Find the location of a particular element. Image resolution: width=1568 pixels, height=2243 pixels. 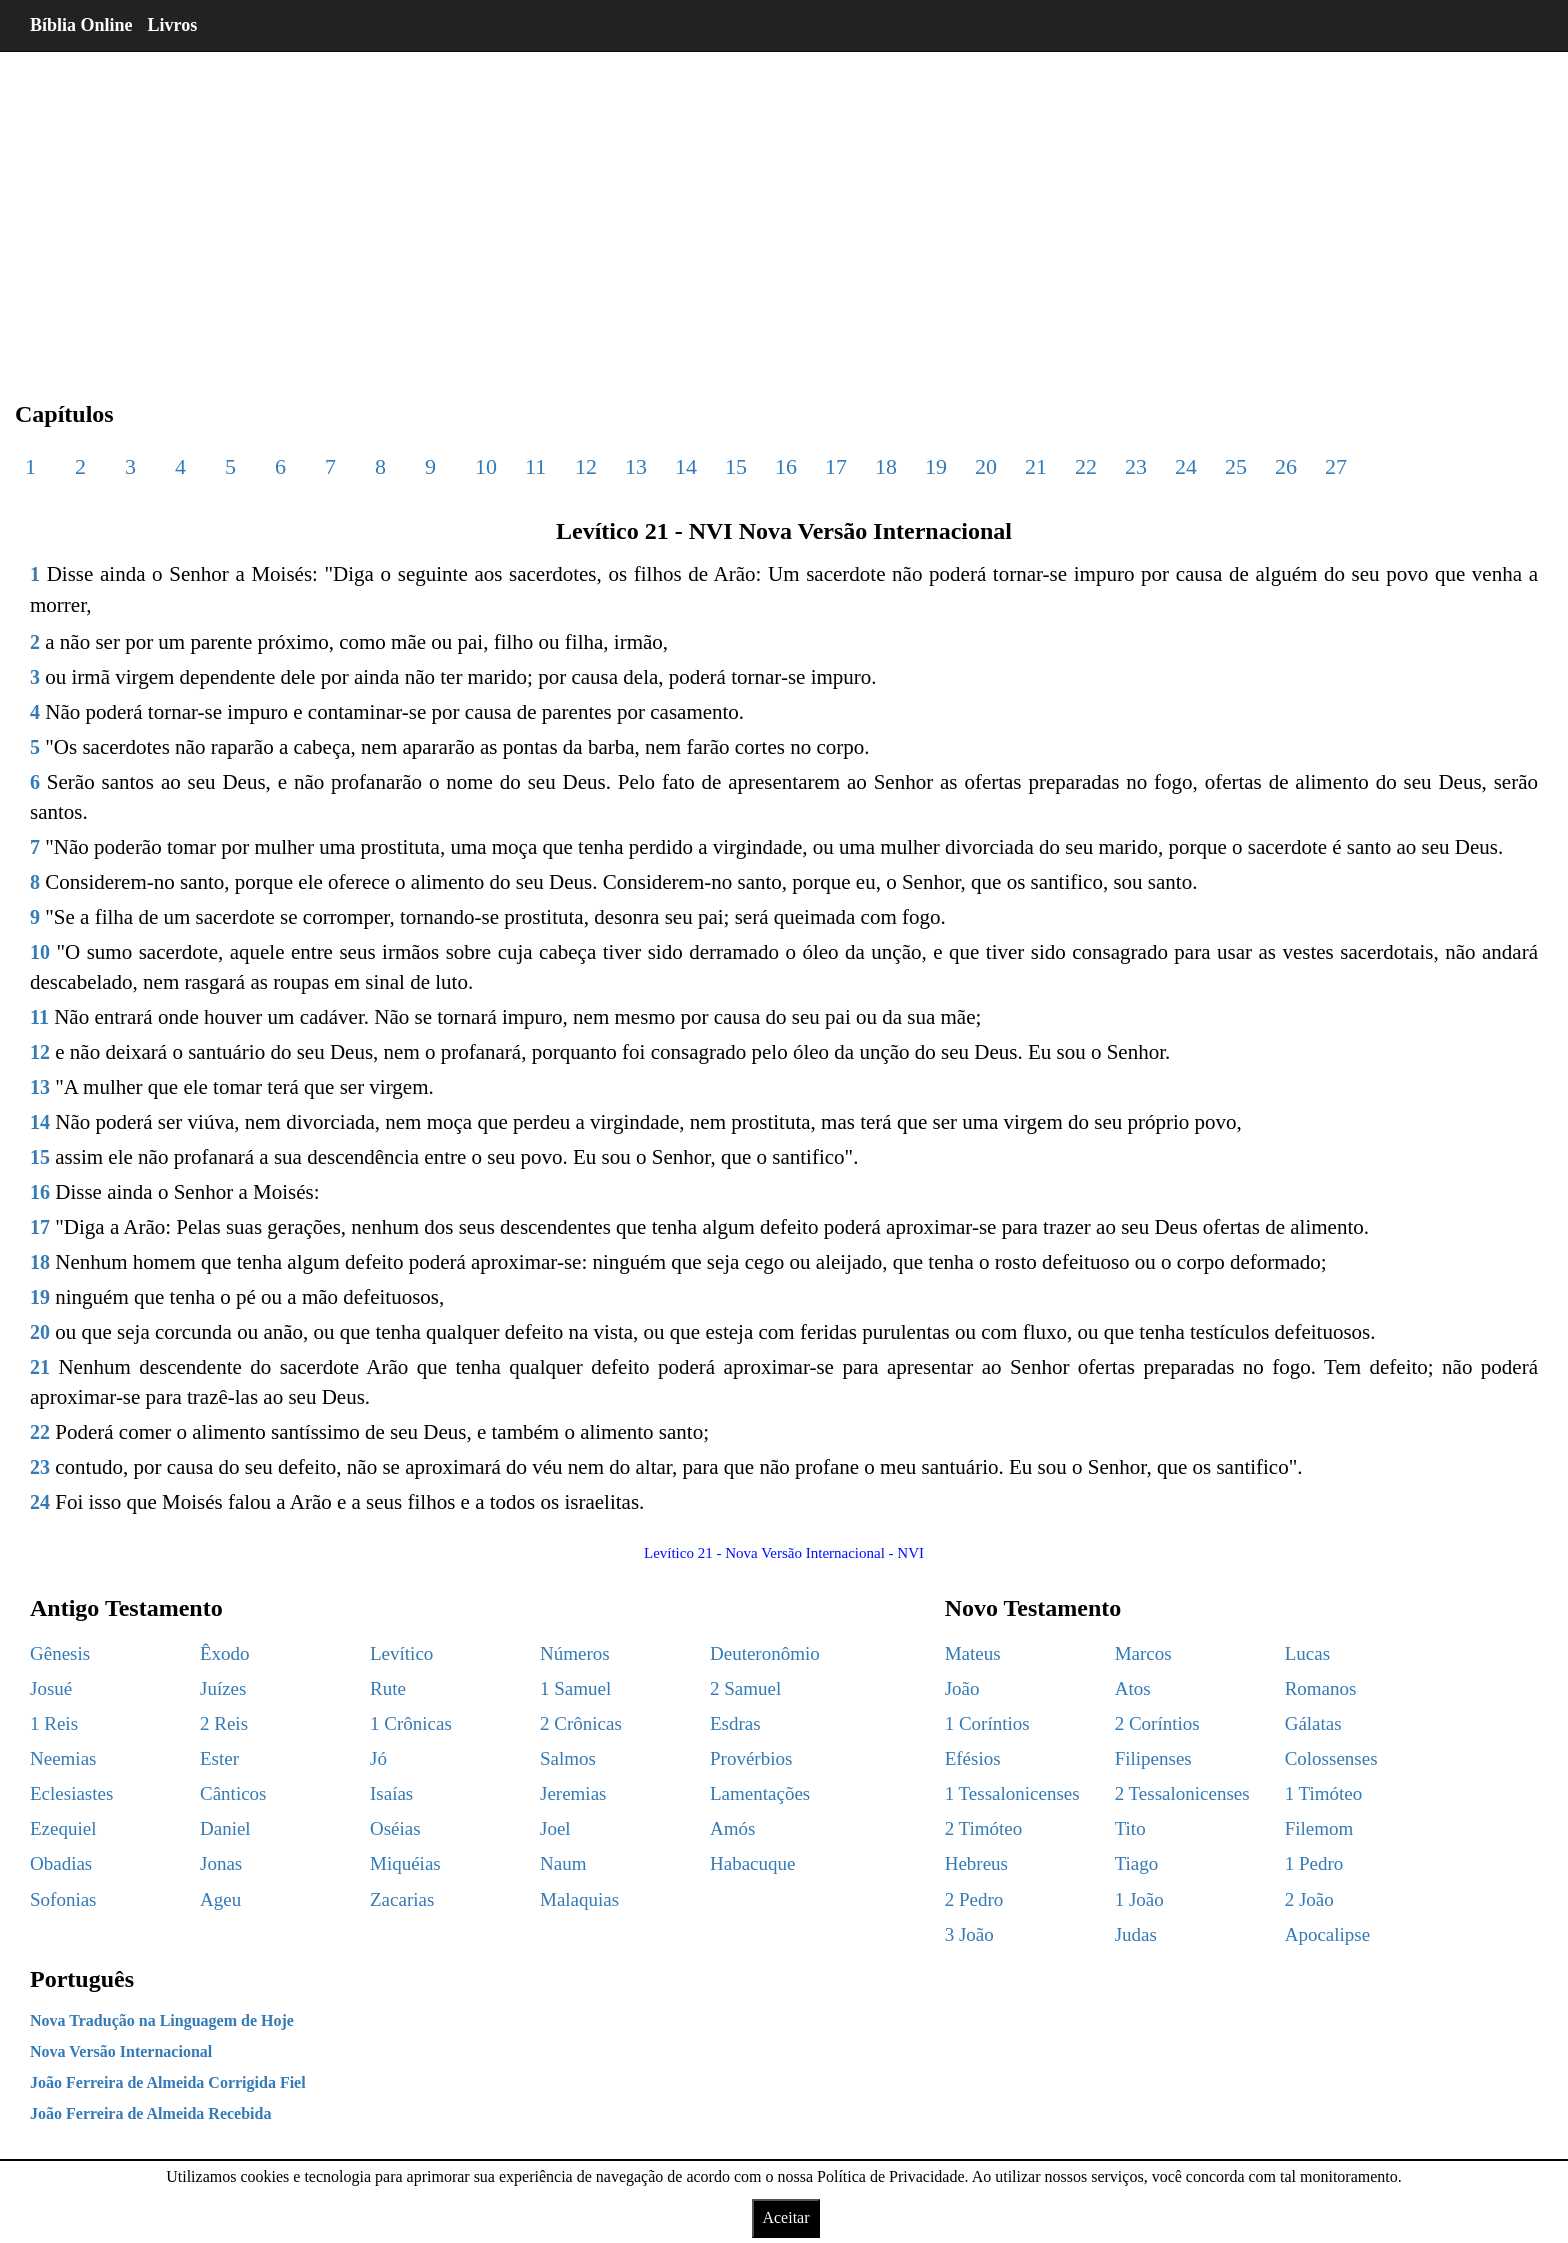

Neemias is located at coordinates (63, 1758).